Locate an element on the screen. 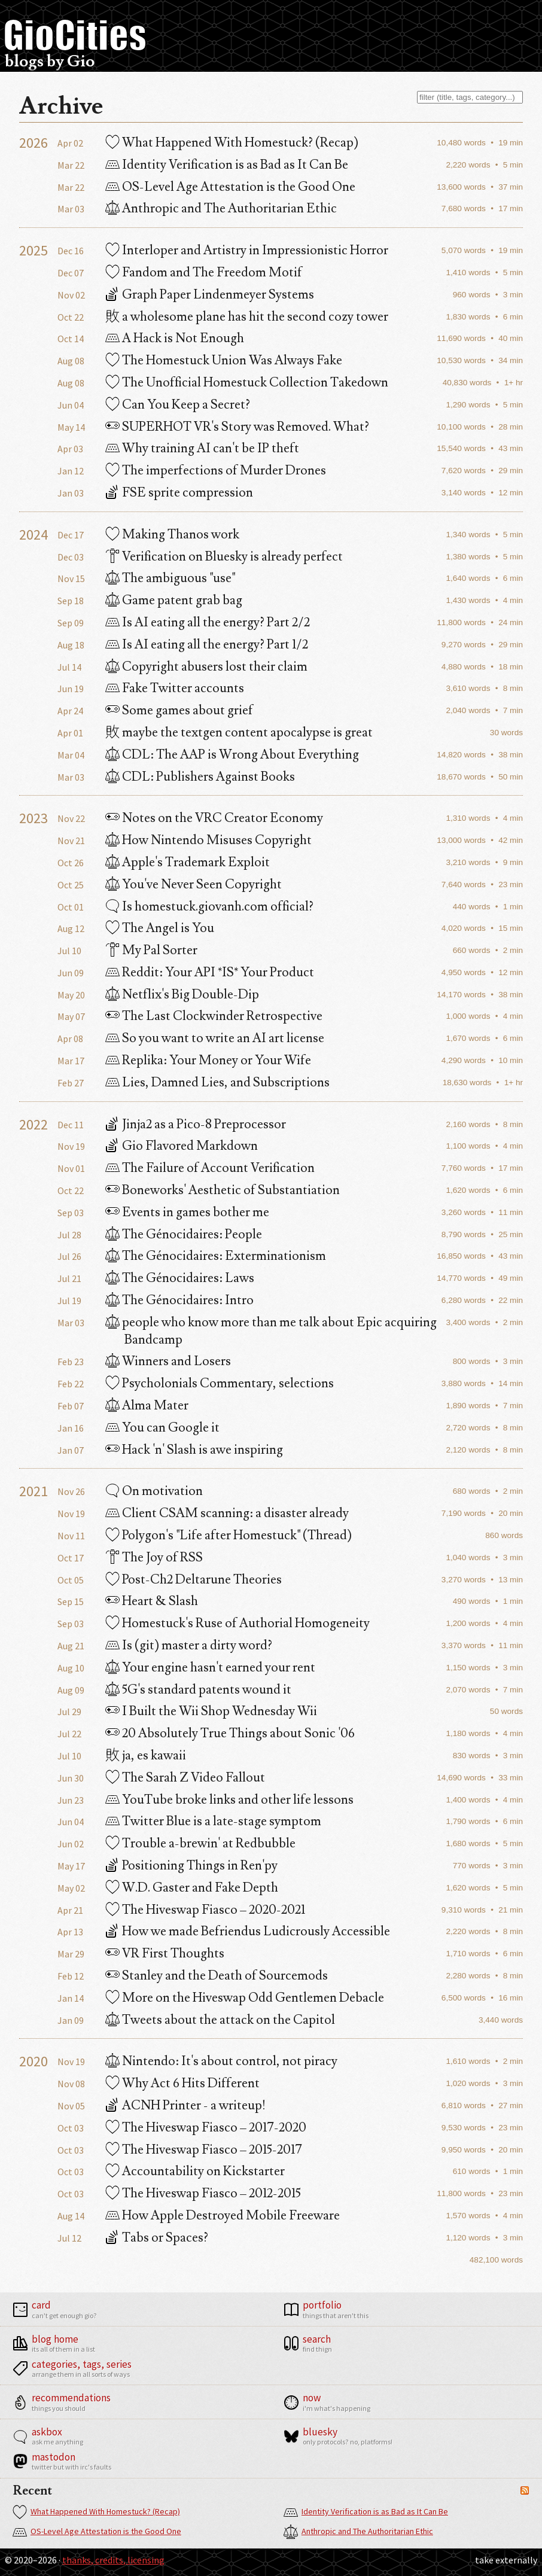 The image size is (542, 2576). The Génocidaires: People is located at coordinates (183, 1234).